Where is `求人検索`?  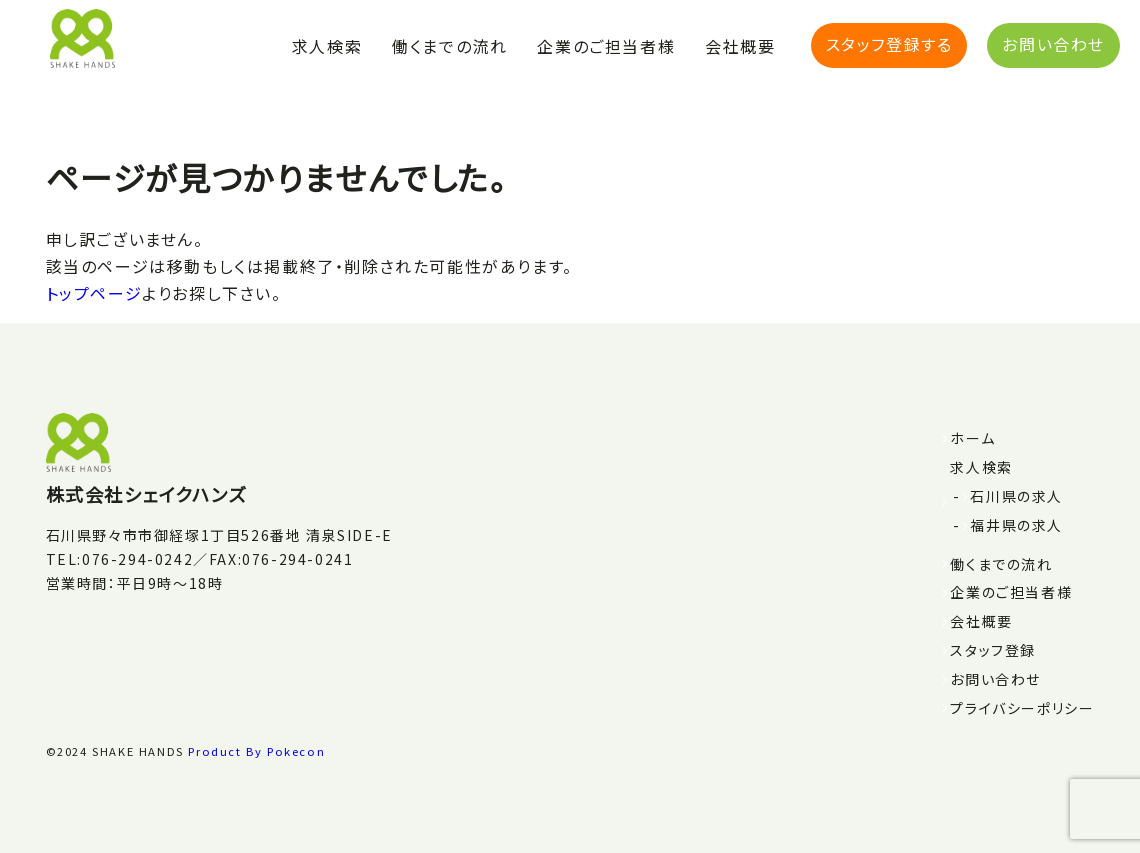
求人検索 is located at coordinates (327, 46).